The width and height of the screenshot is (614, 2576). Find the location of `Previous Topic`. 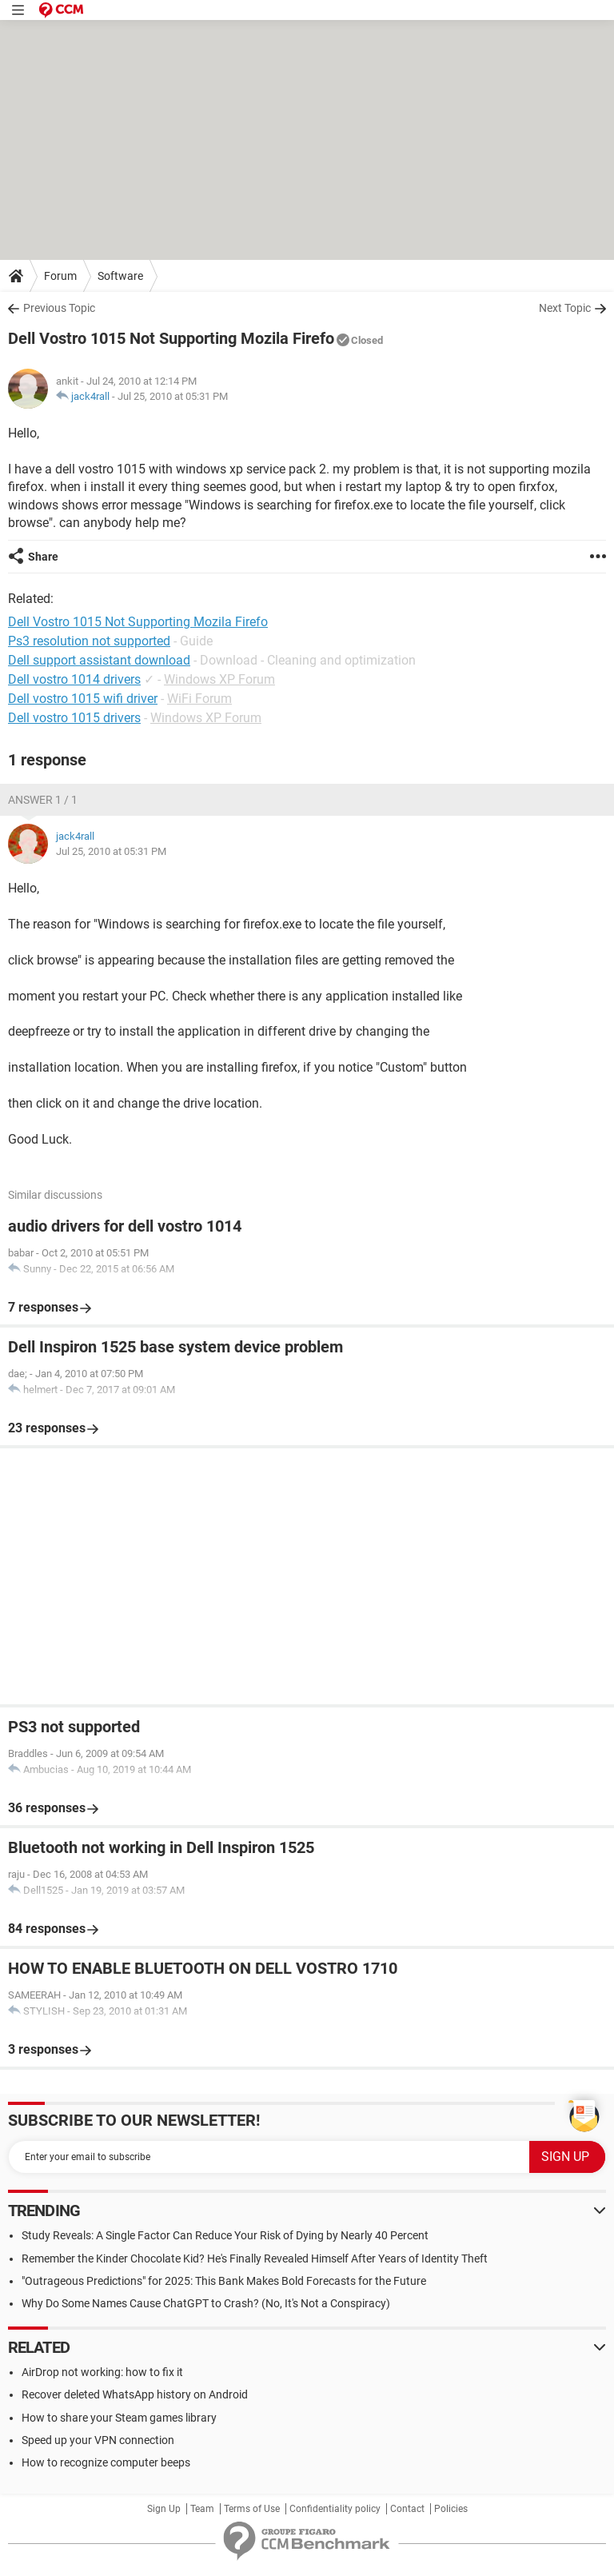

Previous Topic is located at coordinates (59, 308).